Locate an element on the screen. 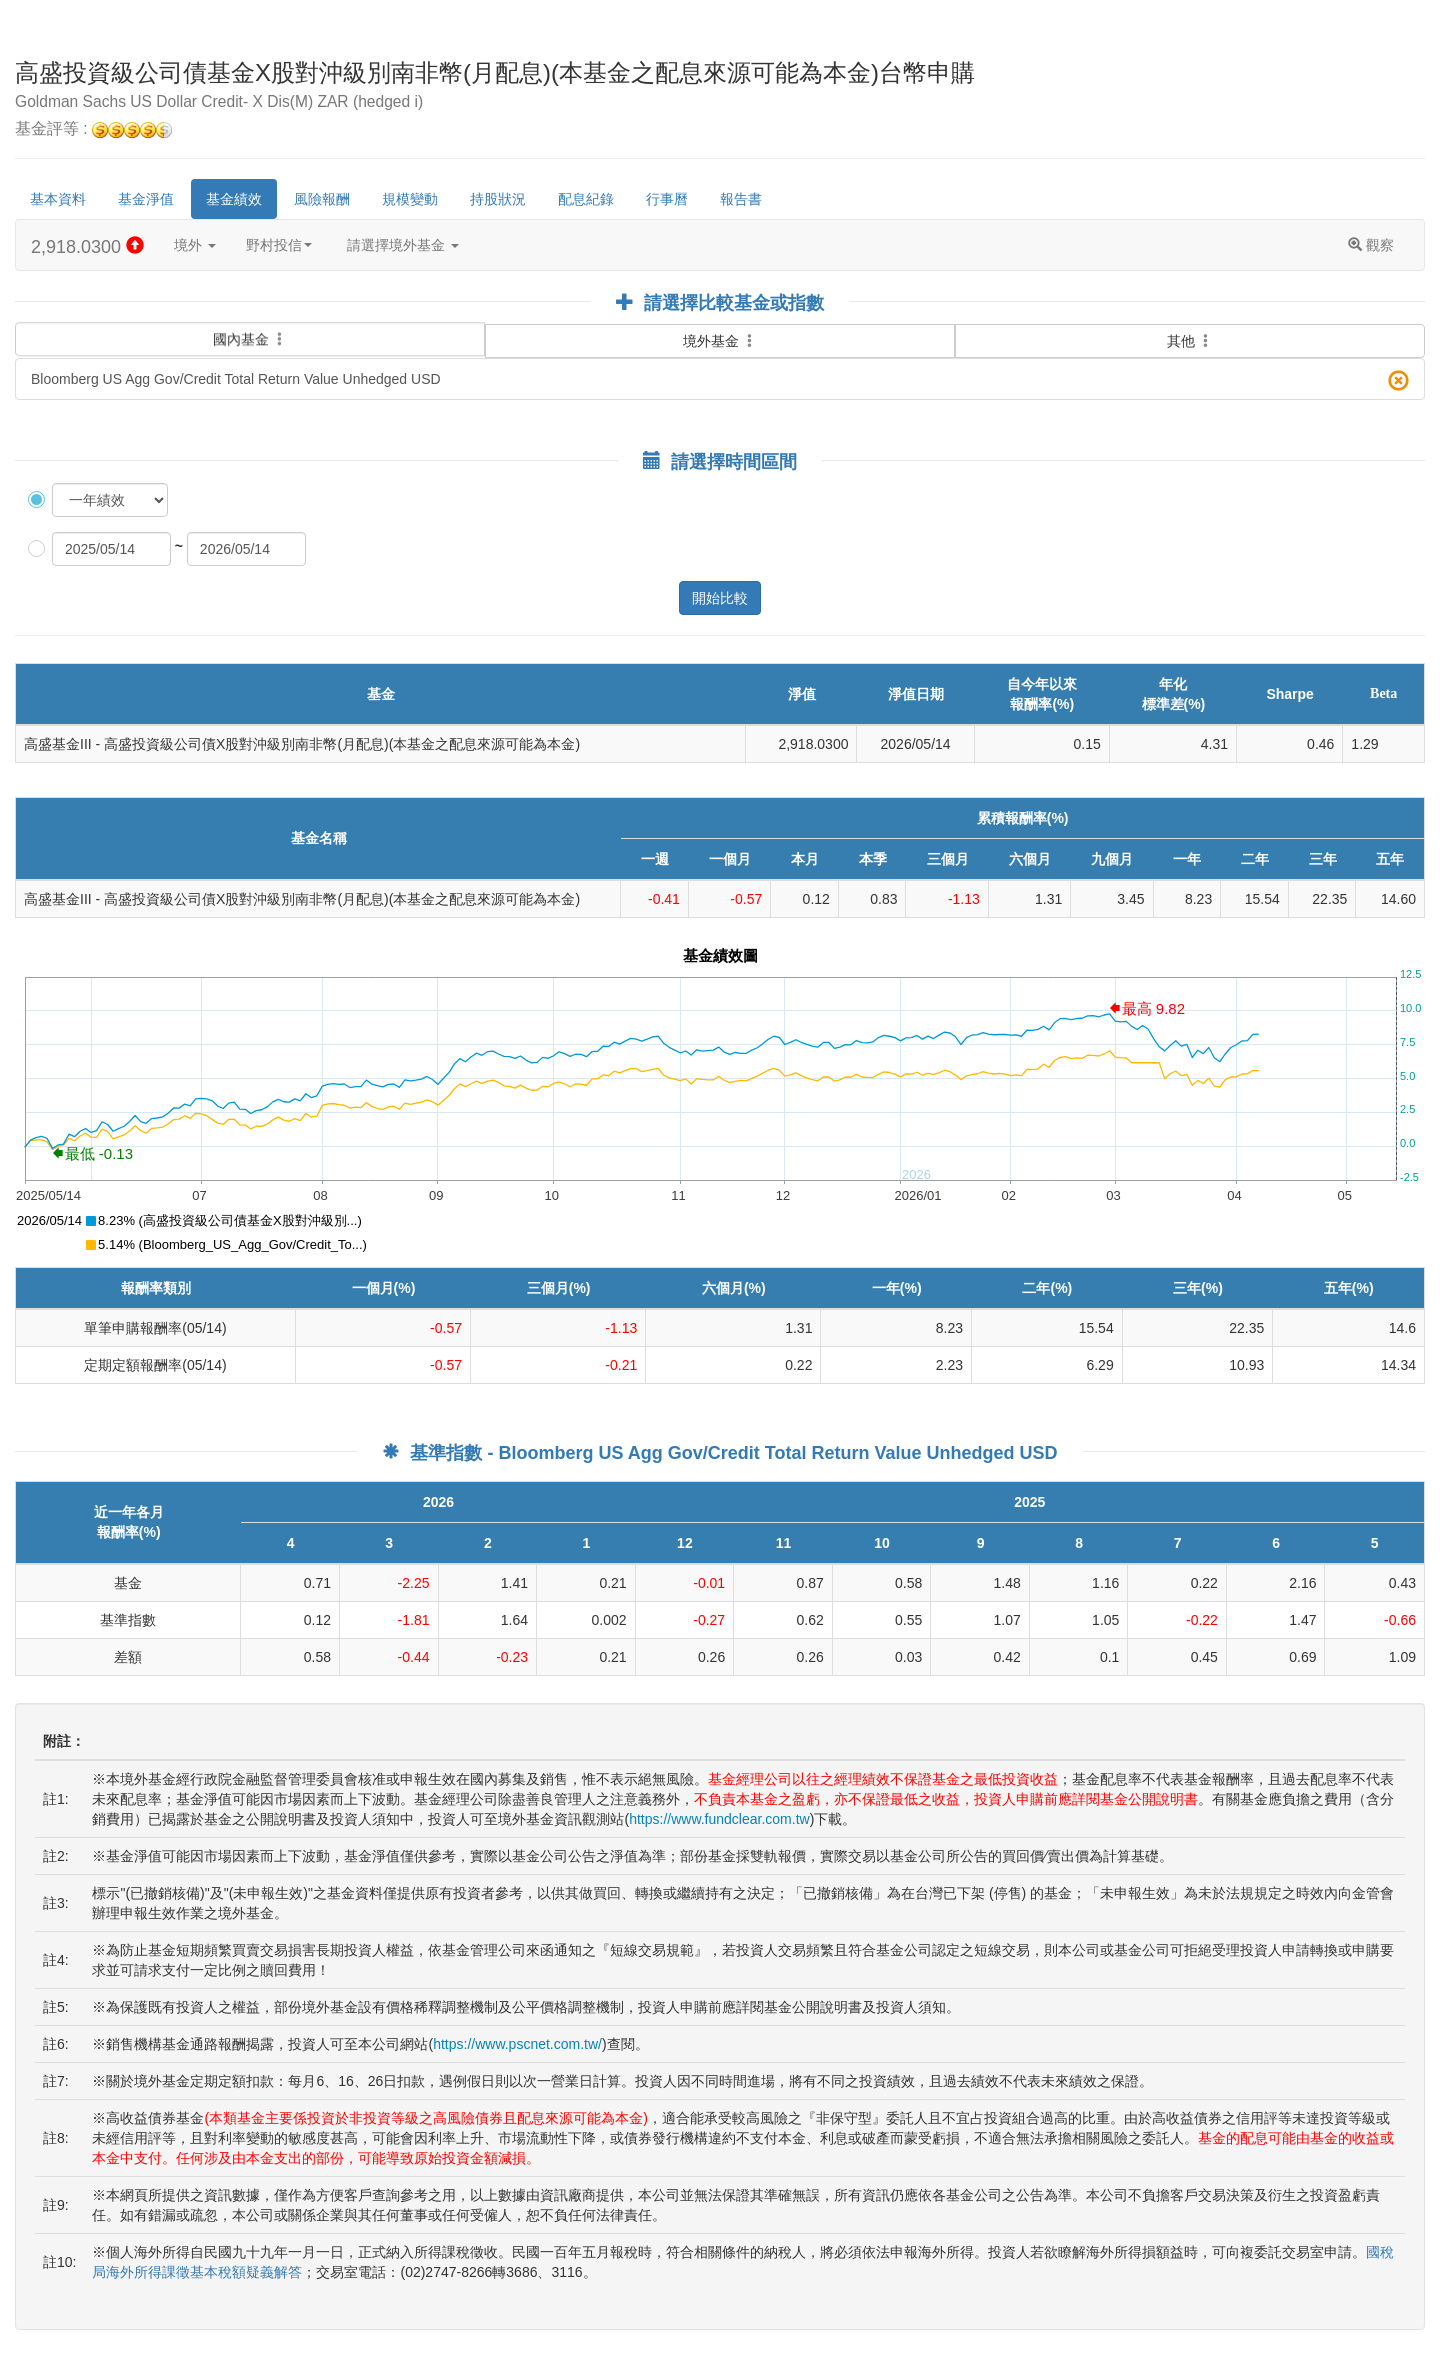  開始比較 is located at coordinates (720, 598).